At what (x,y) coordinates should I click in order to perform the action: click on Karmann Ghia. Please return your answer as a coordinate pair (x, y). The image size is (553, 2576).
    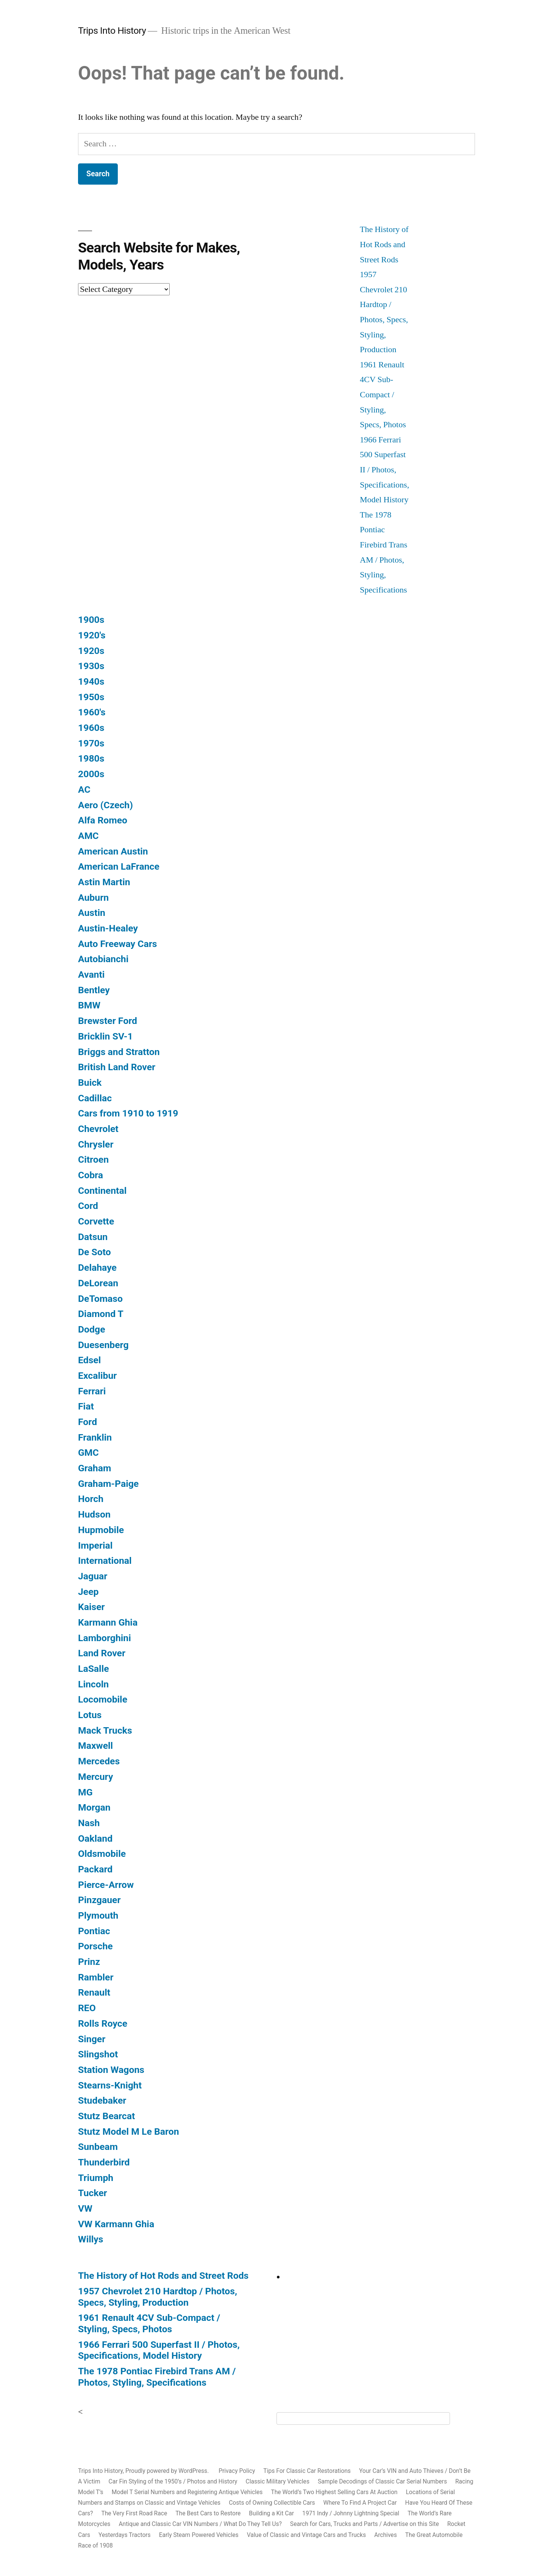
    Looking at the image, I should click on (107, 1622).